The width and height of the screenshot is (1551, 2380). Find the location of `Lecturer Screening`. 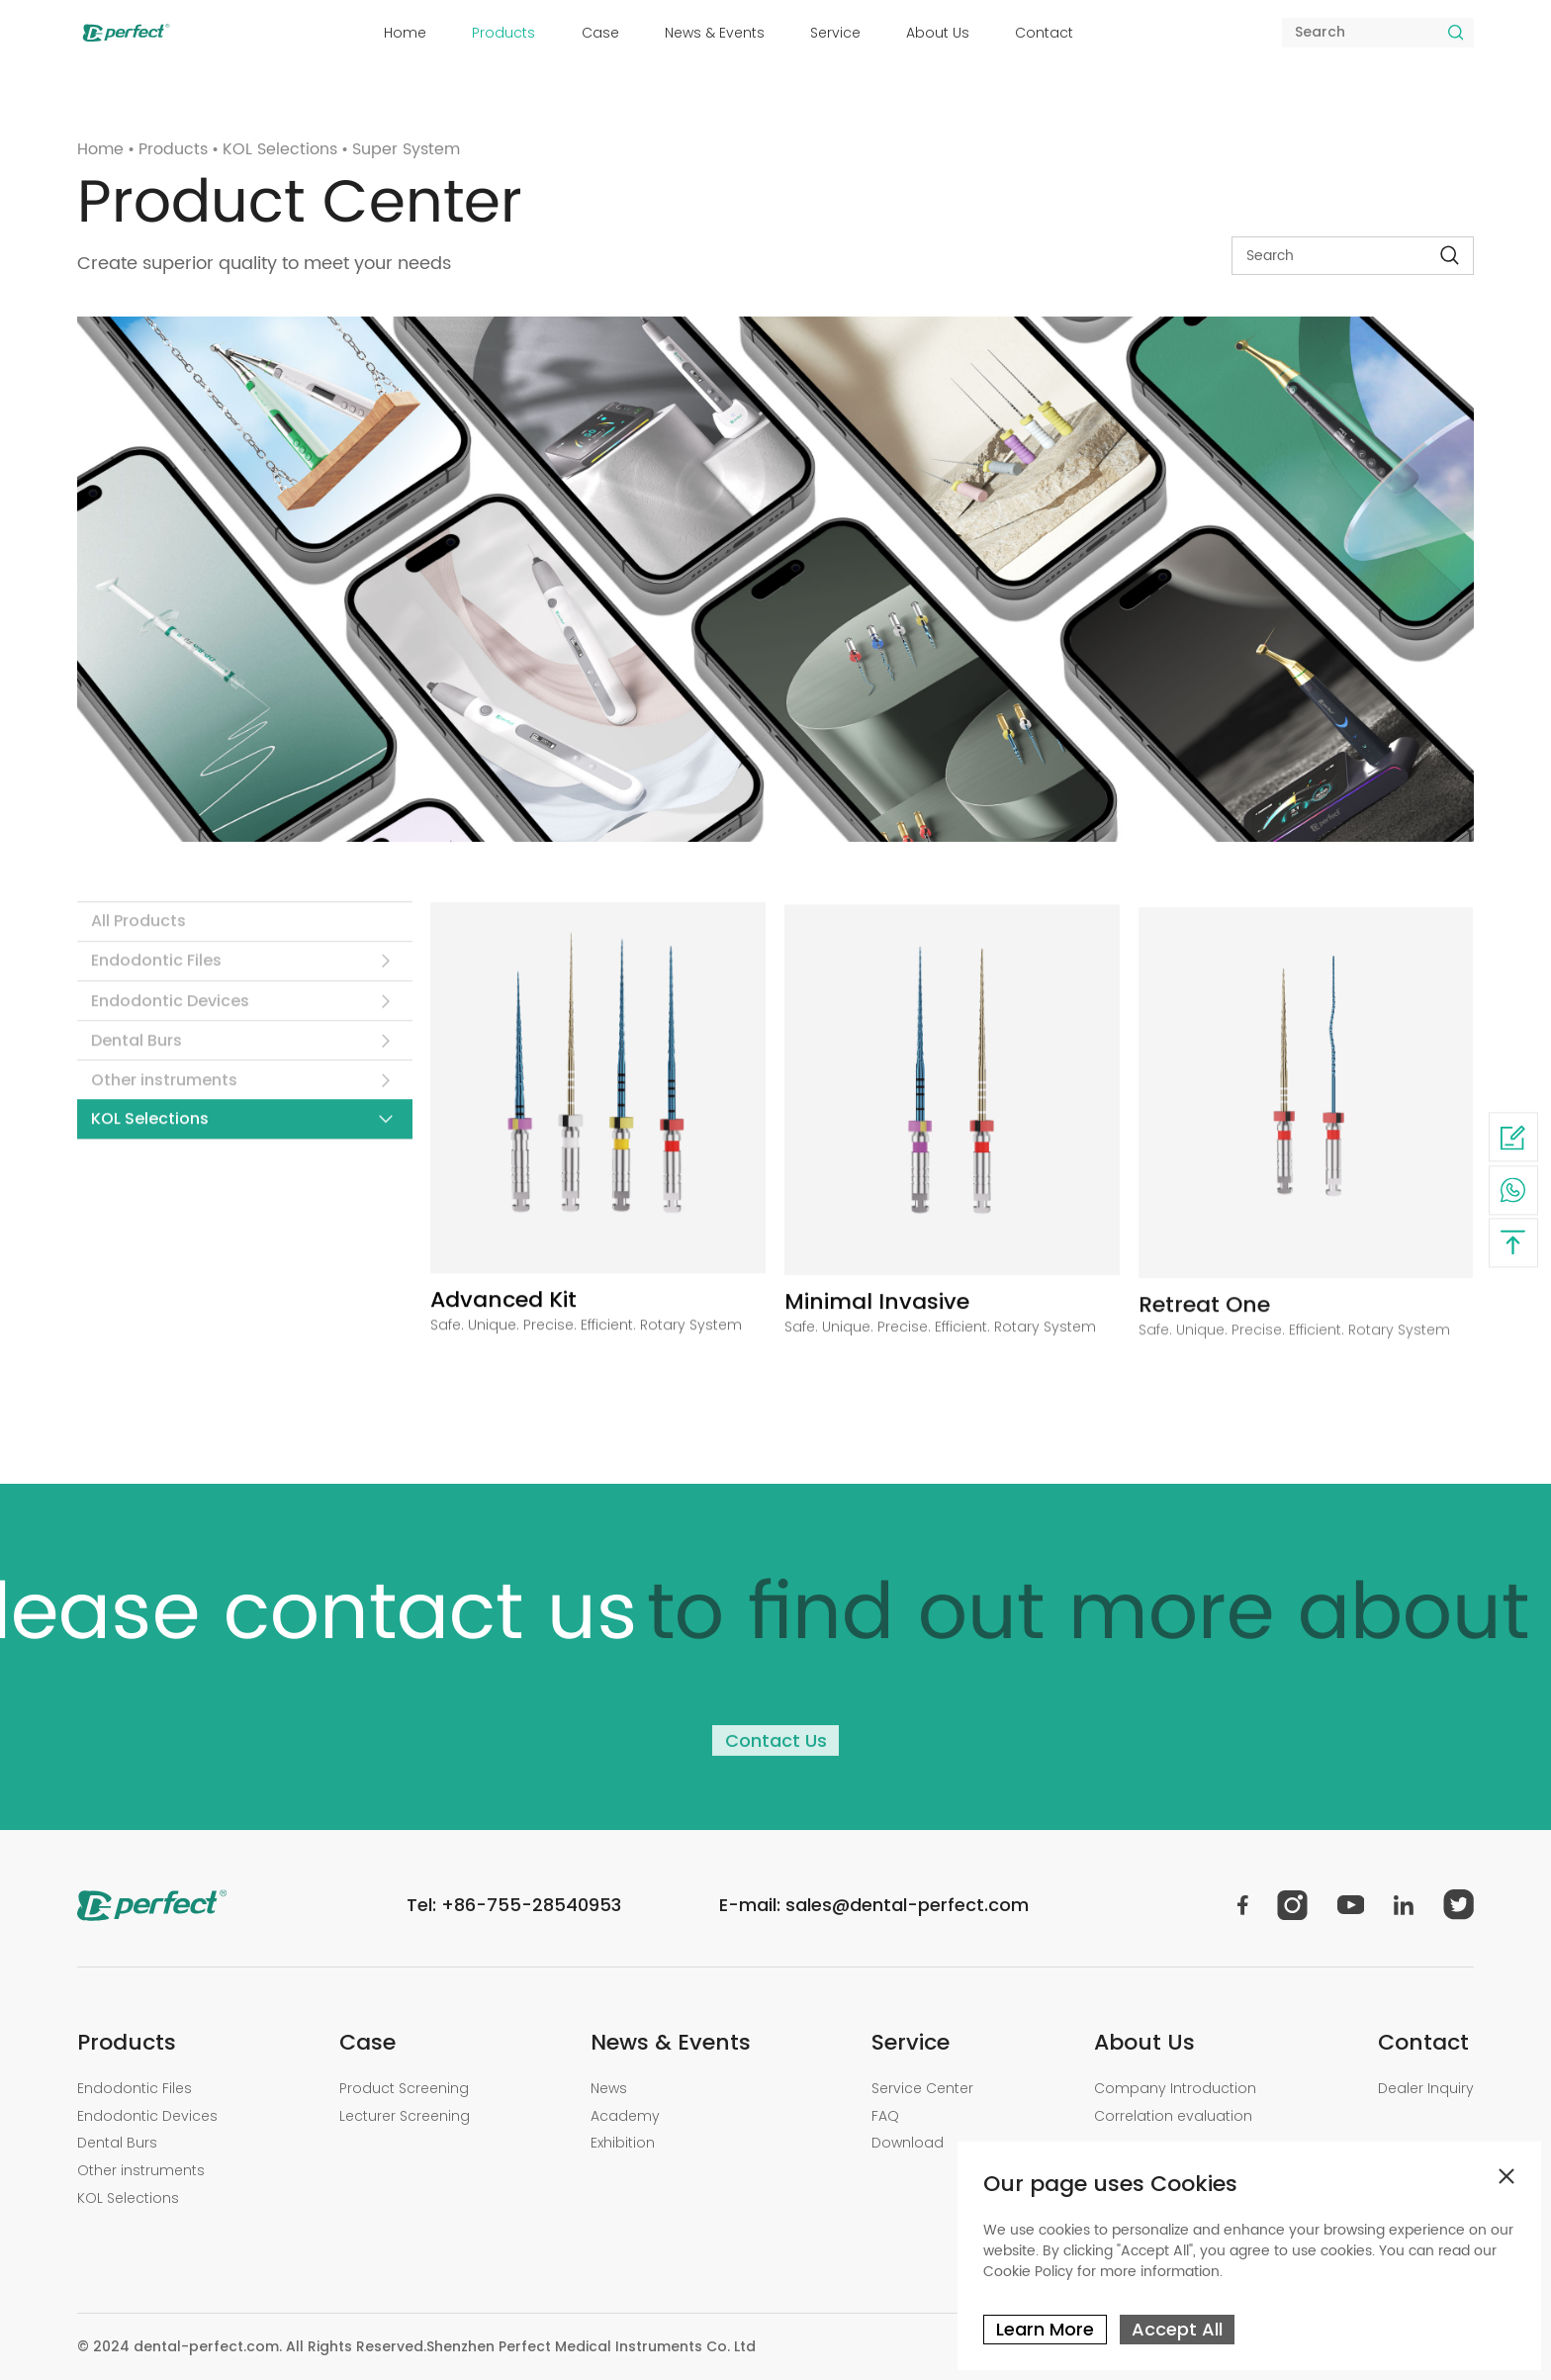

Lecturer Screening is located at coordinates (404, 2116).